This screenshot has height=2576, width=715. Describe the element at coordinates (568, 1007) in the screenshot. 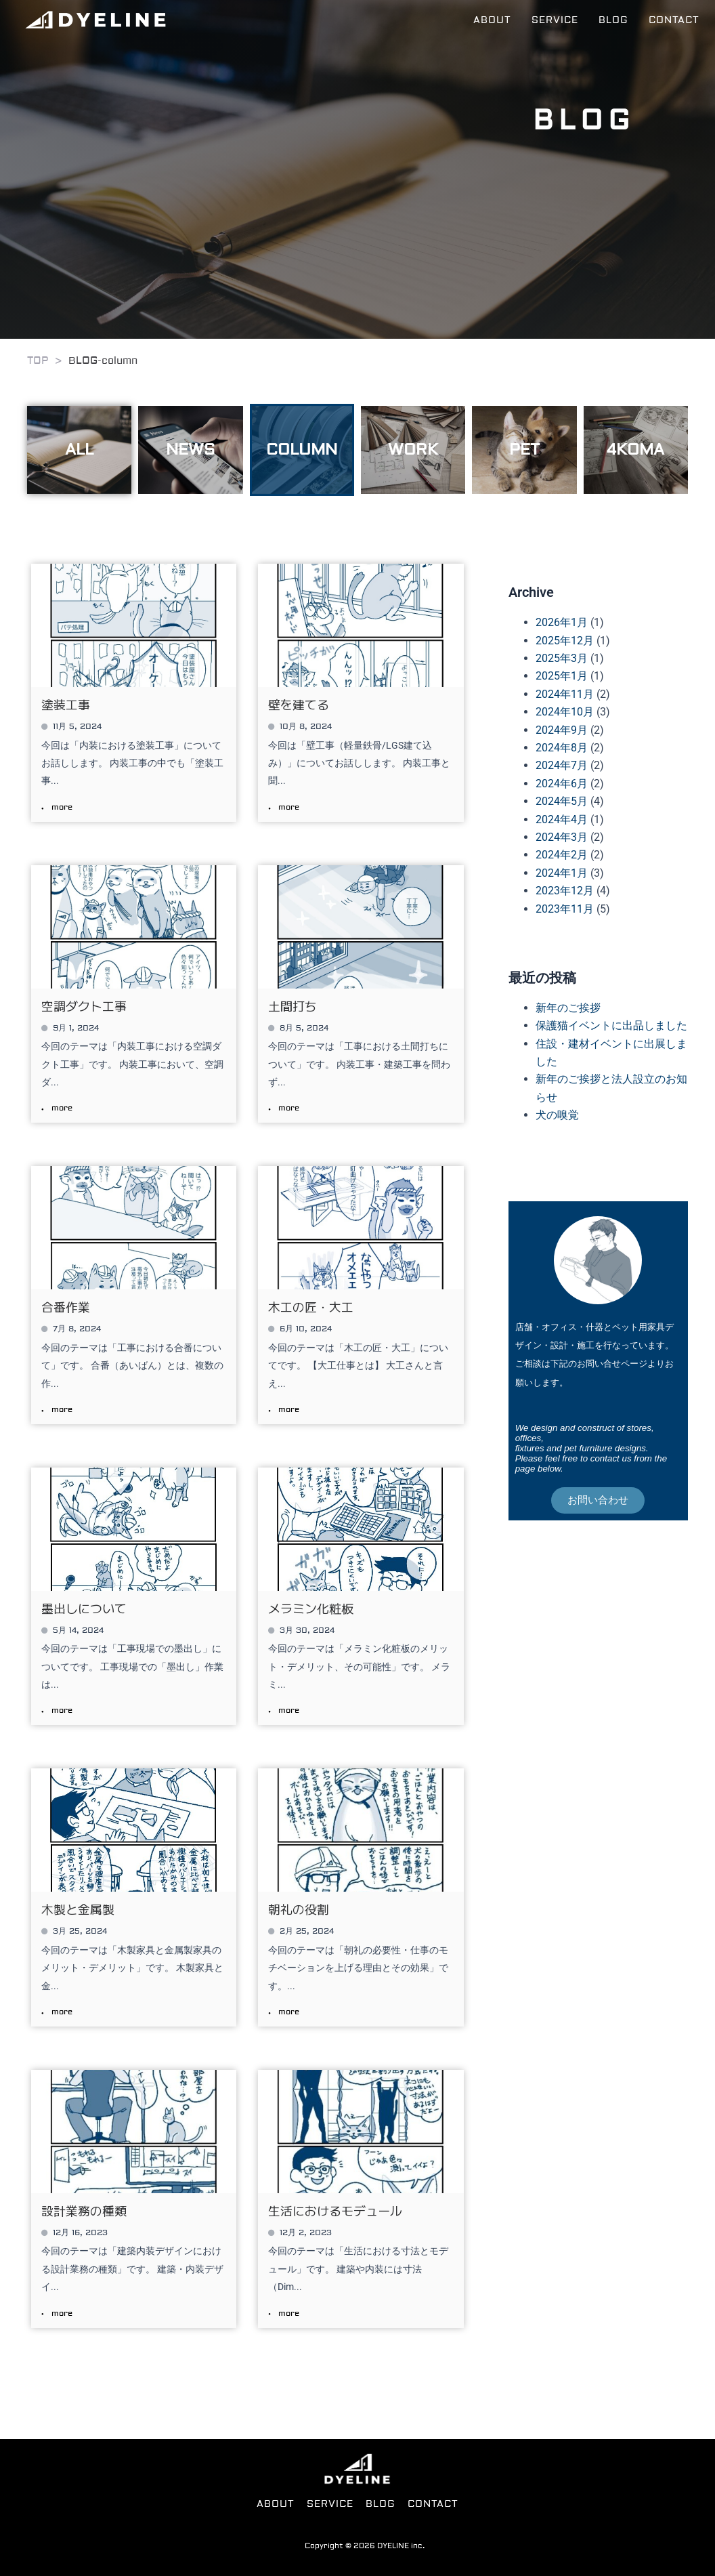

I see `新年のご挨拶` at that location.